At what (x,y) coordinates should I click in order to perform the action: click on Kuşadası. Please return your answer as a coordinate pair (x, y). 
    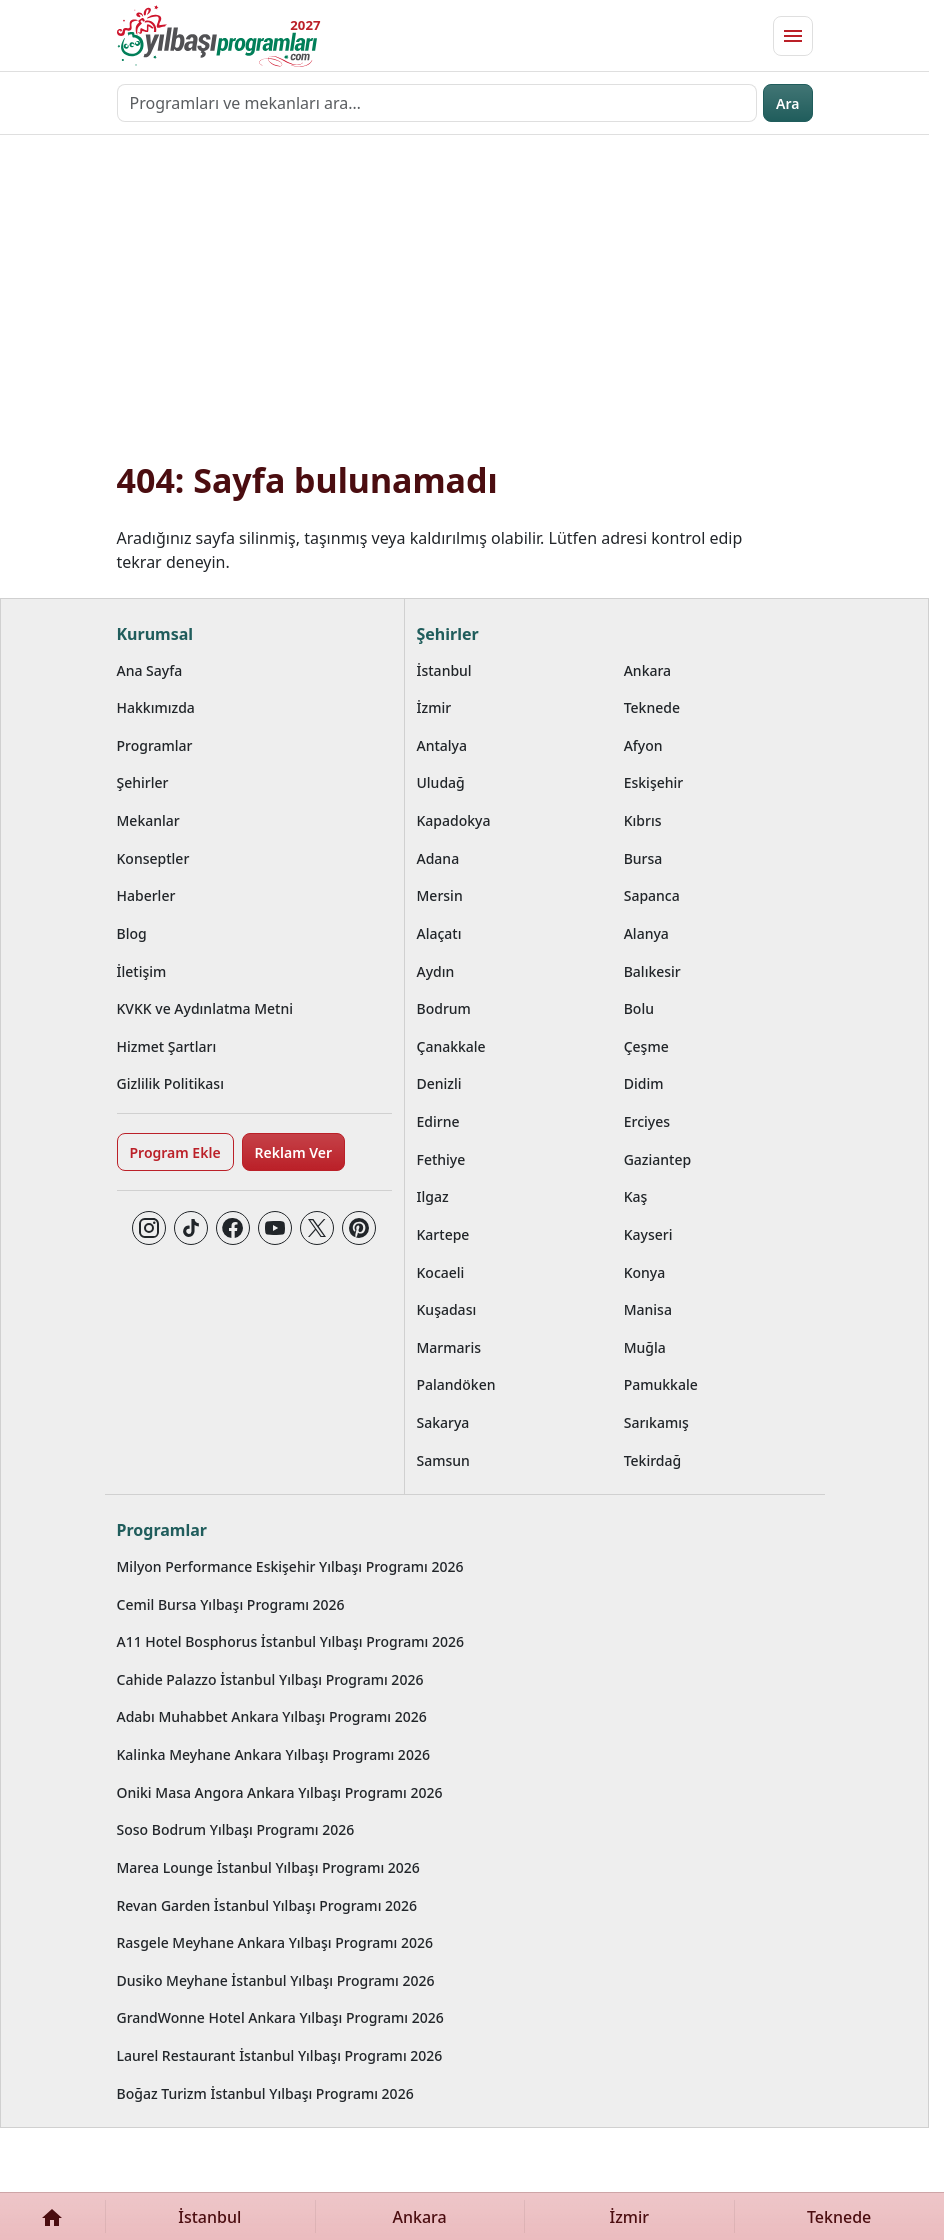
    Looking at the image, I should click on (447, 1309).